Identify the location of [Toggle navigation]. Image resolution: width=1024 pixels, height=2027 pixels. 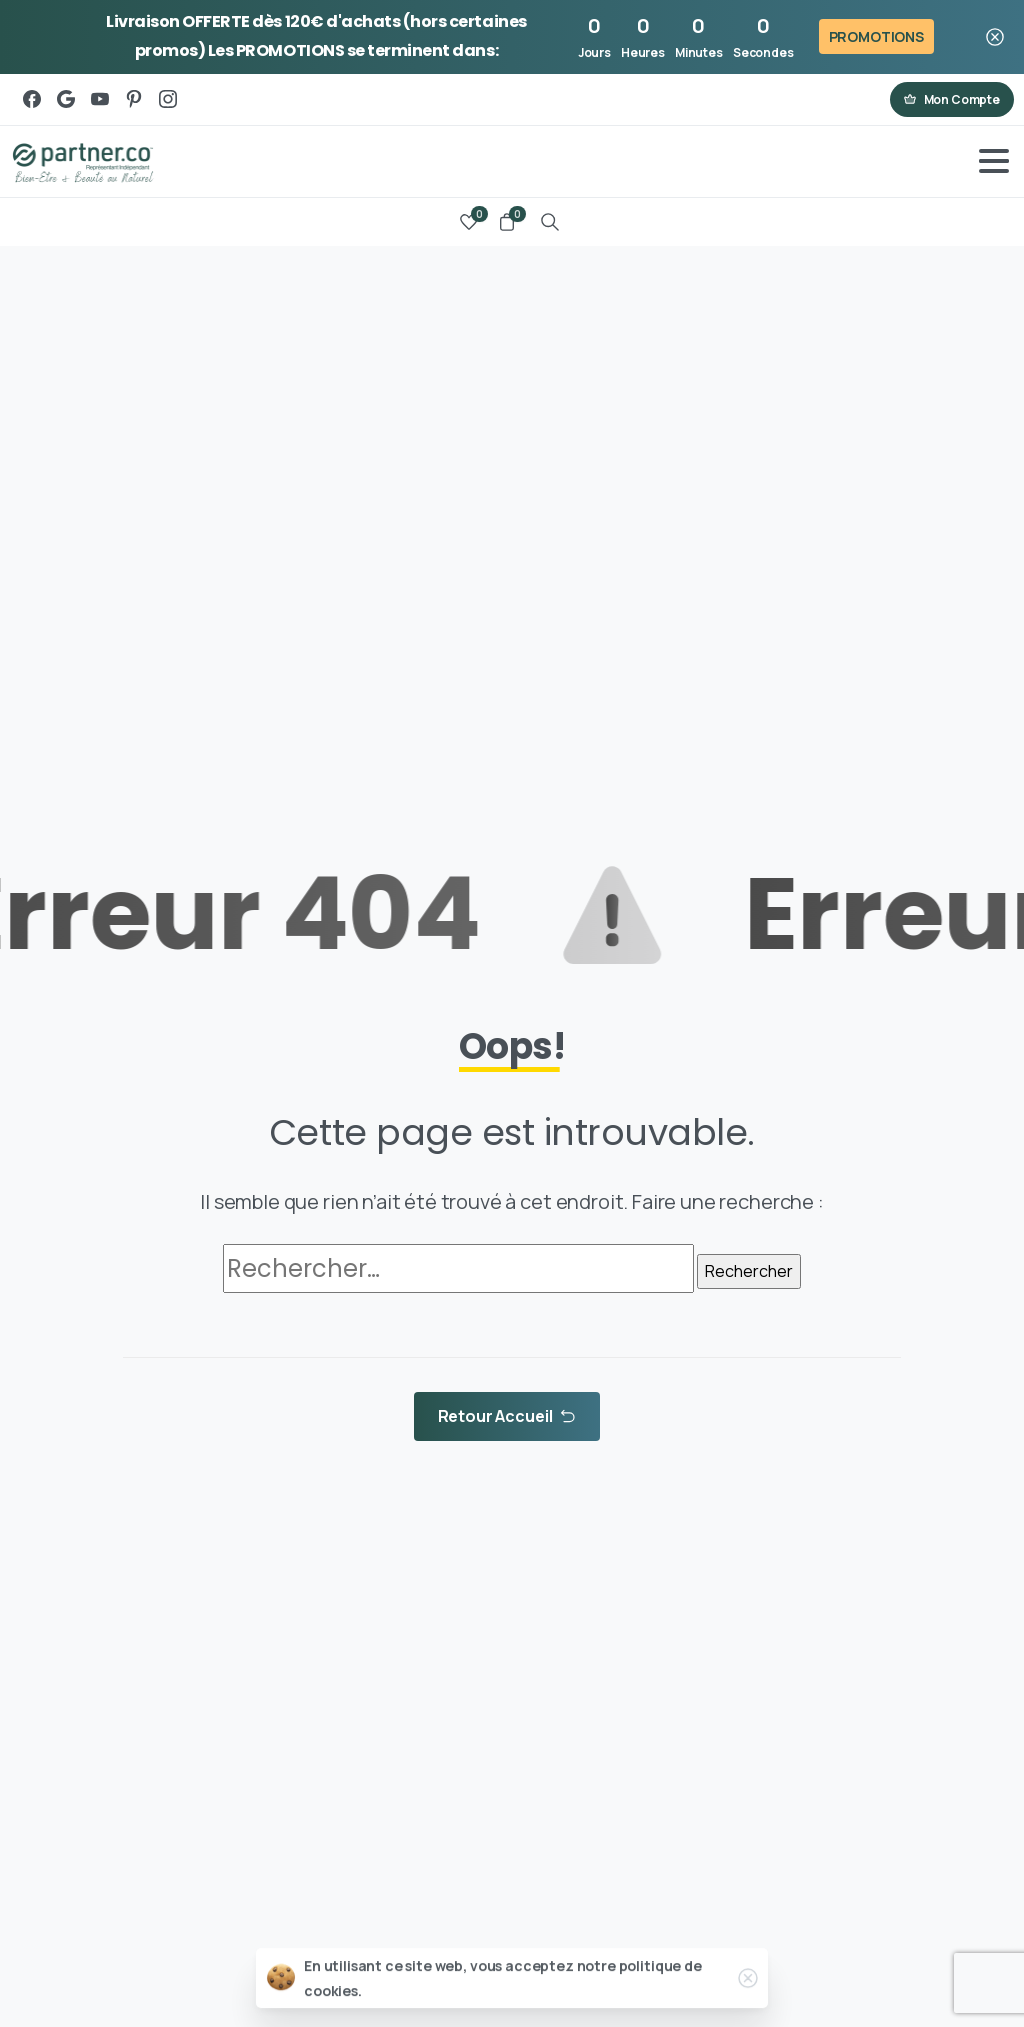
(994, 161).